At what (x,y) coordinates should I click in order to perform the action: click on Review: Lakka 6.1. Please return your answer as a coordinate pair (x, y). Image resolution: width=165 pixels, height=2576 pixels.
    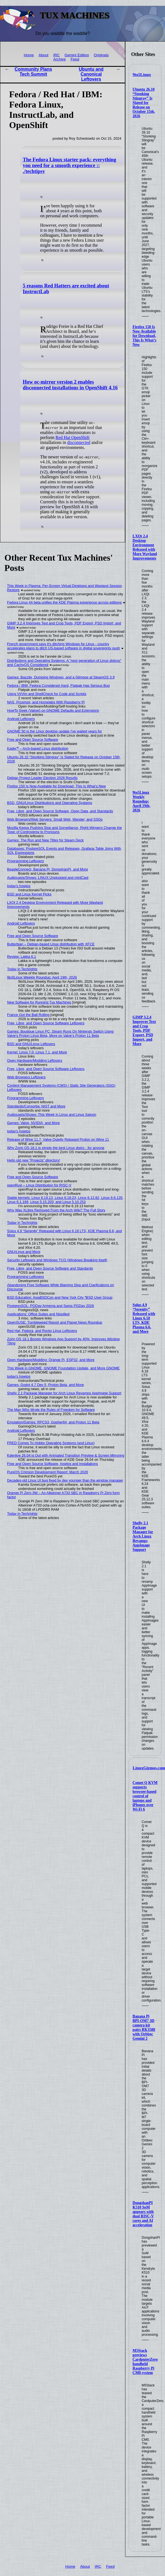
    Looking at the image, I should click on (21, 956).